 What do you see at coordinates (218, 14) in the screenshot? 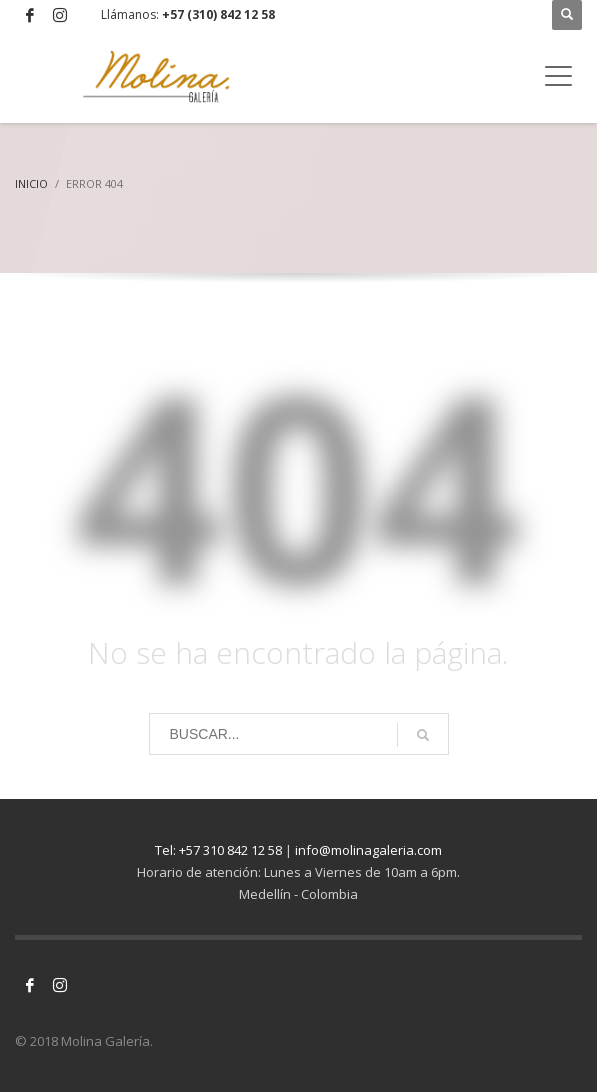
I see `+57 (310) 842 12 58` at bounding box center [218, 14].